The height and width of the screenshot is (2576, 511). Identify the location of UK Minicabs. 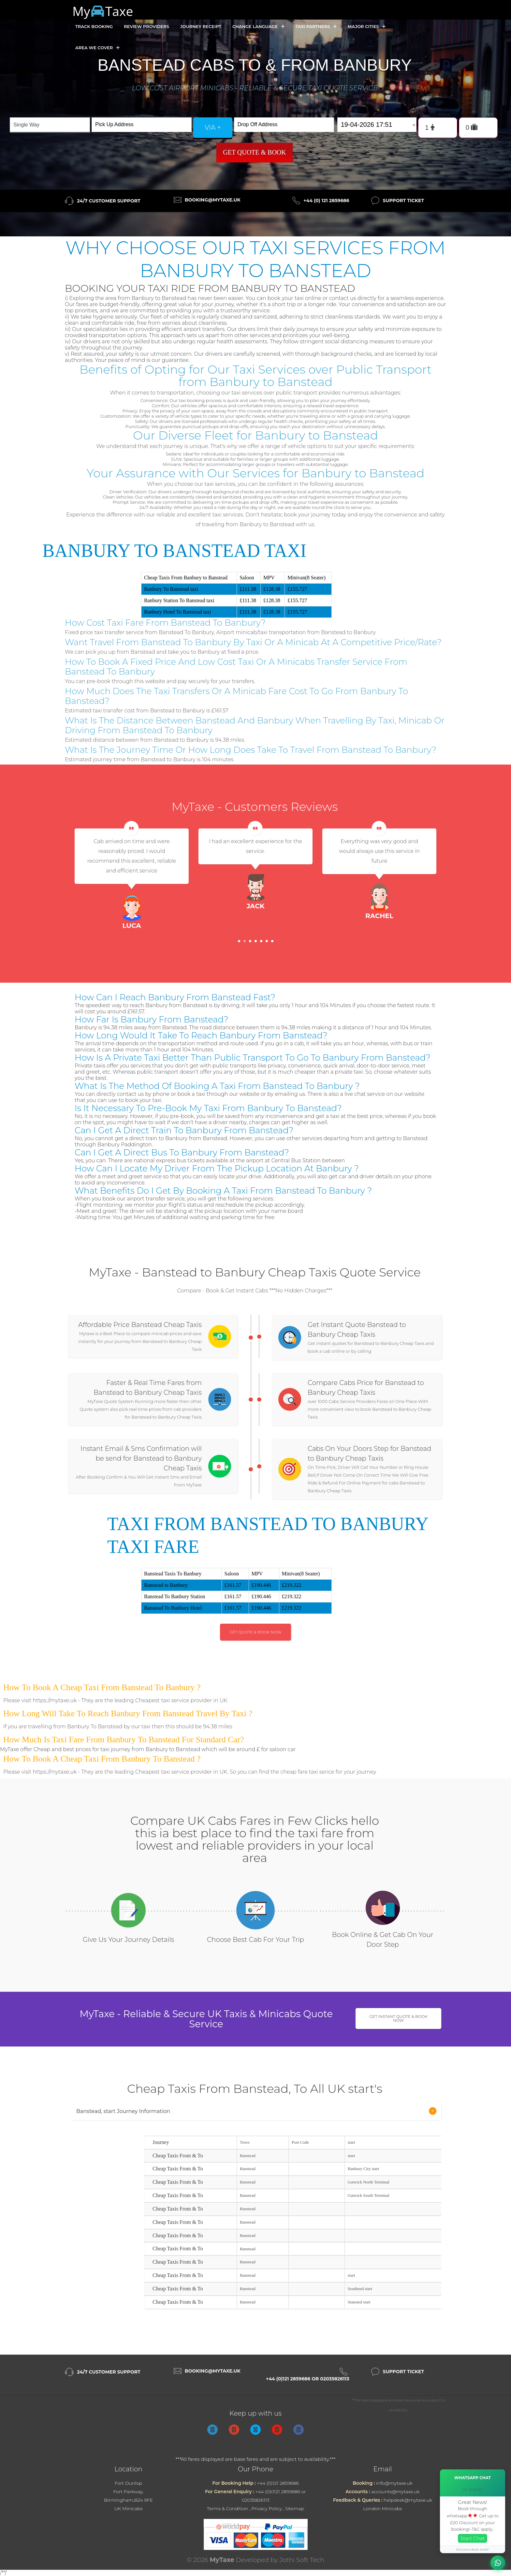
(128, 2508).